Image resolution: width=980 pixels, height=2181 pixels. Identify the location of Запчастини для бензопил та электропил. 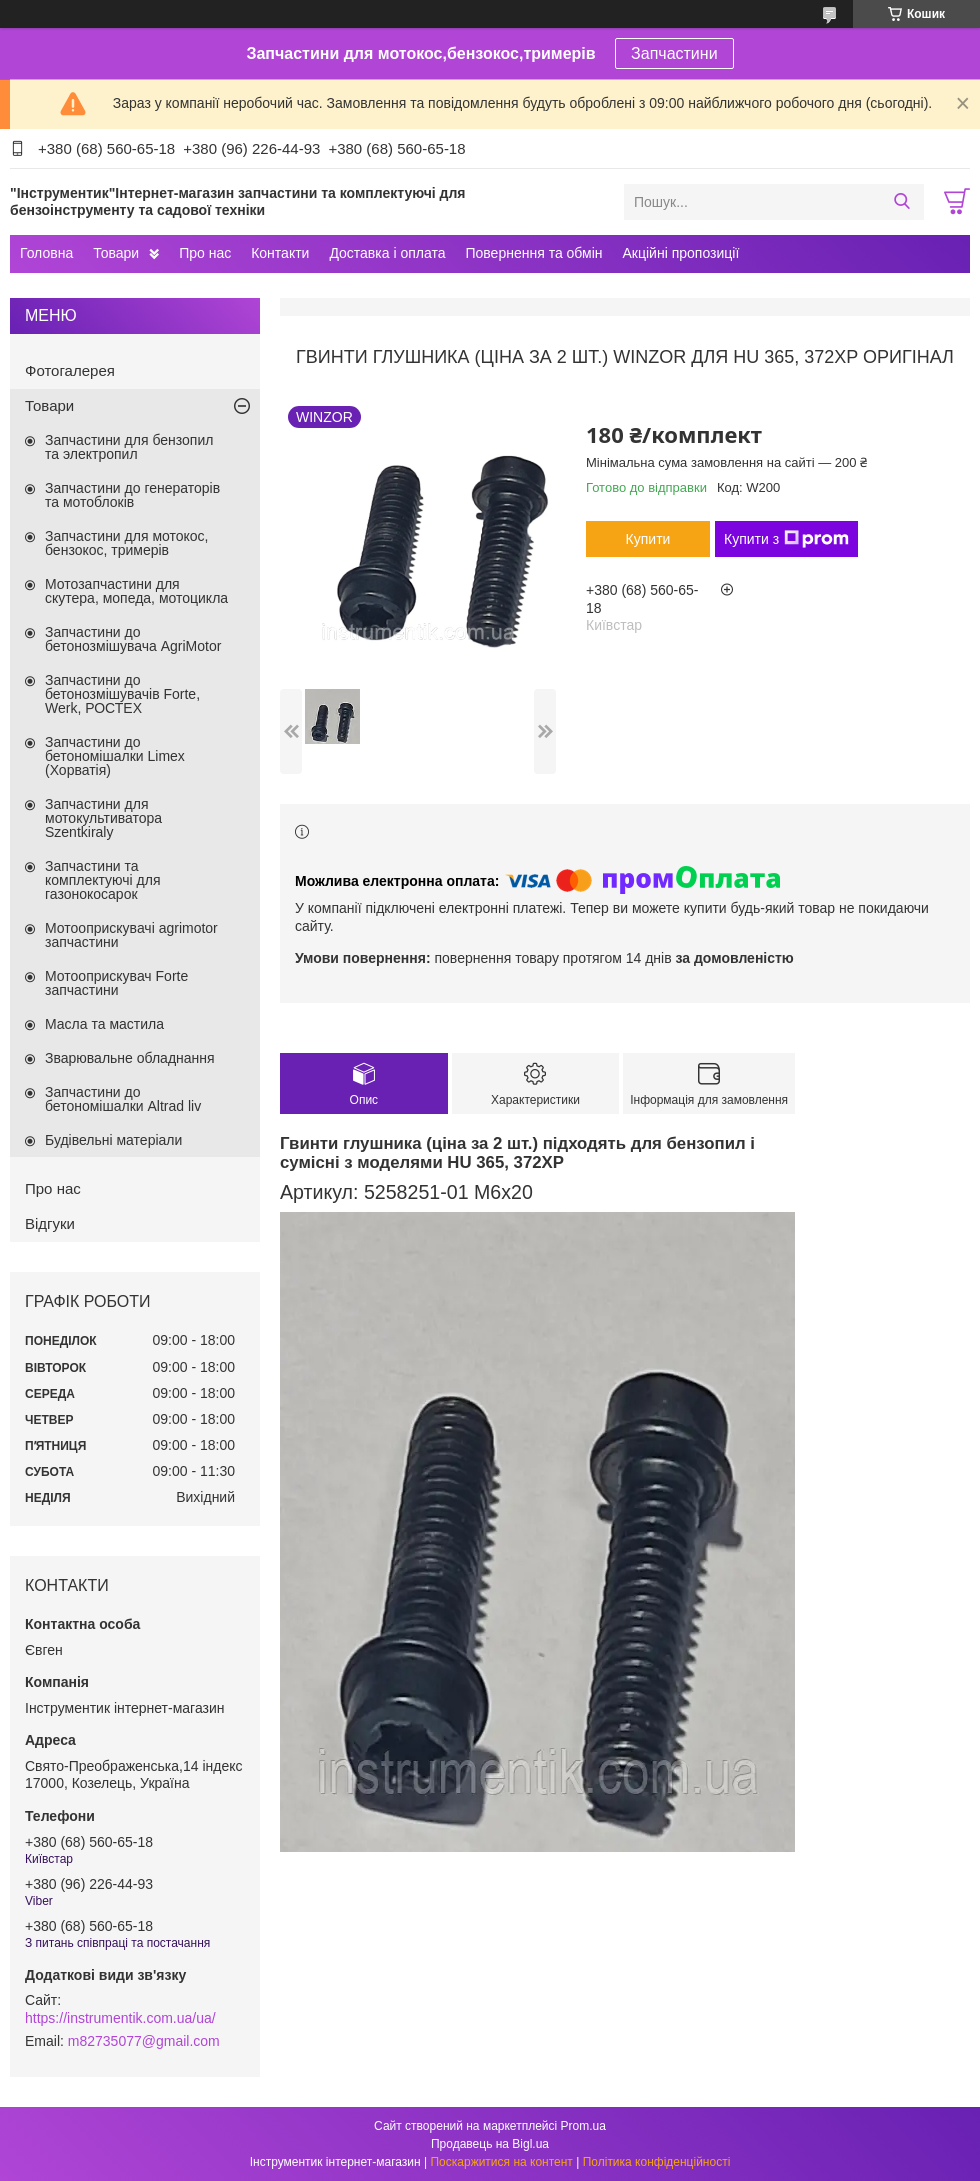
(129, 447).